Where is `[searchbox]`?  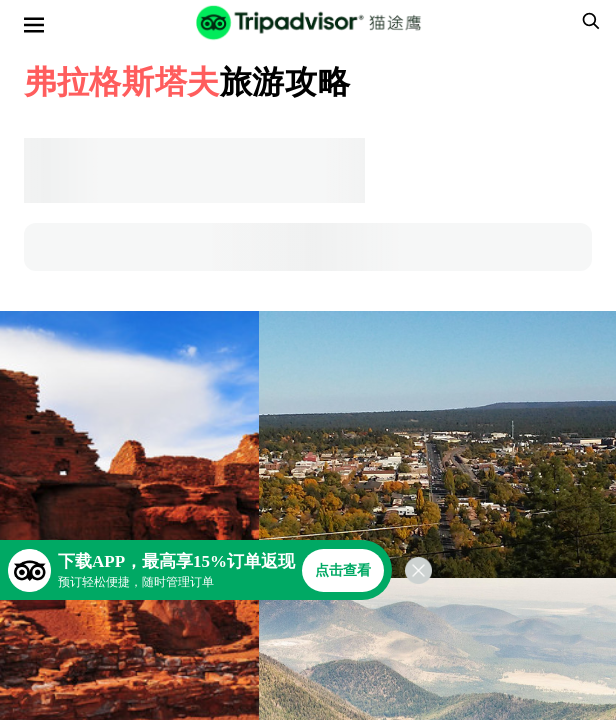 [searchbox] is located at coordinates (588, 21).